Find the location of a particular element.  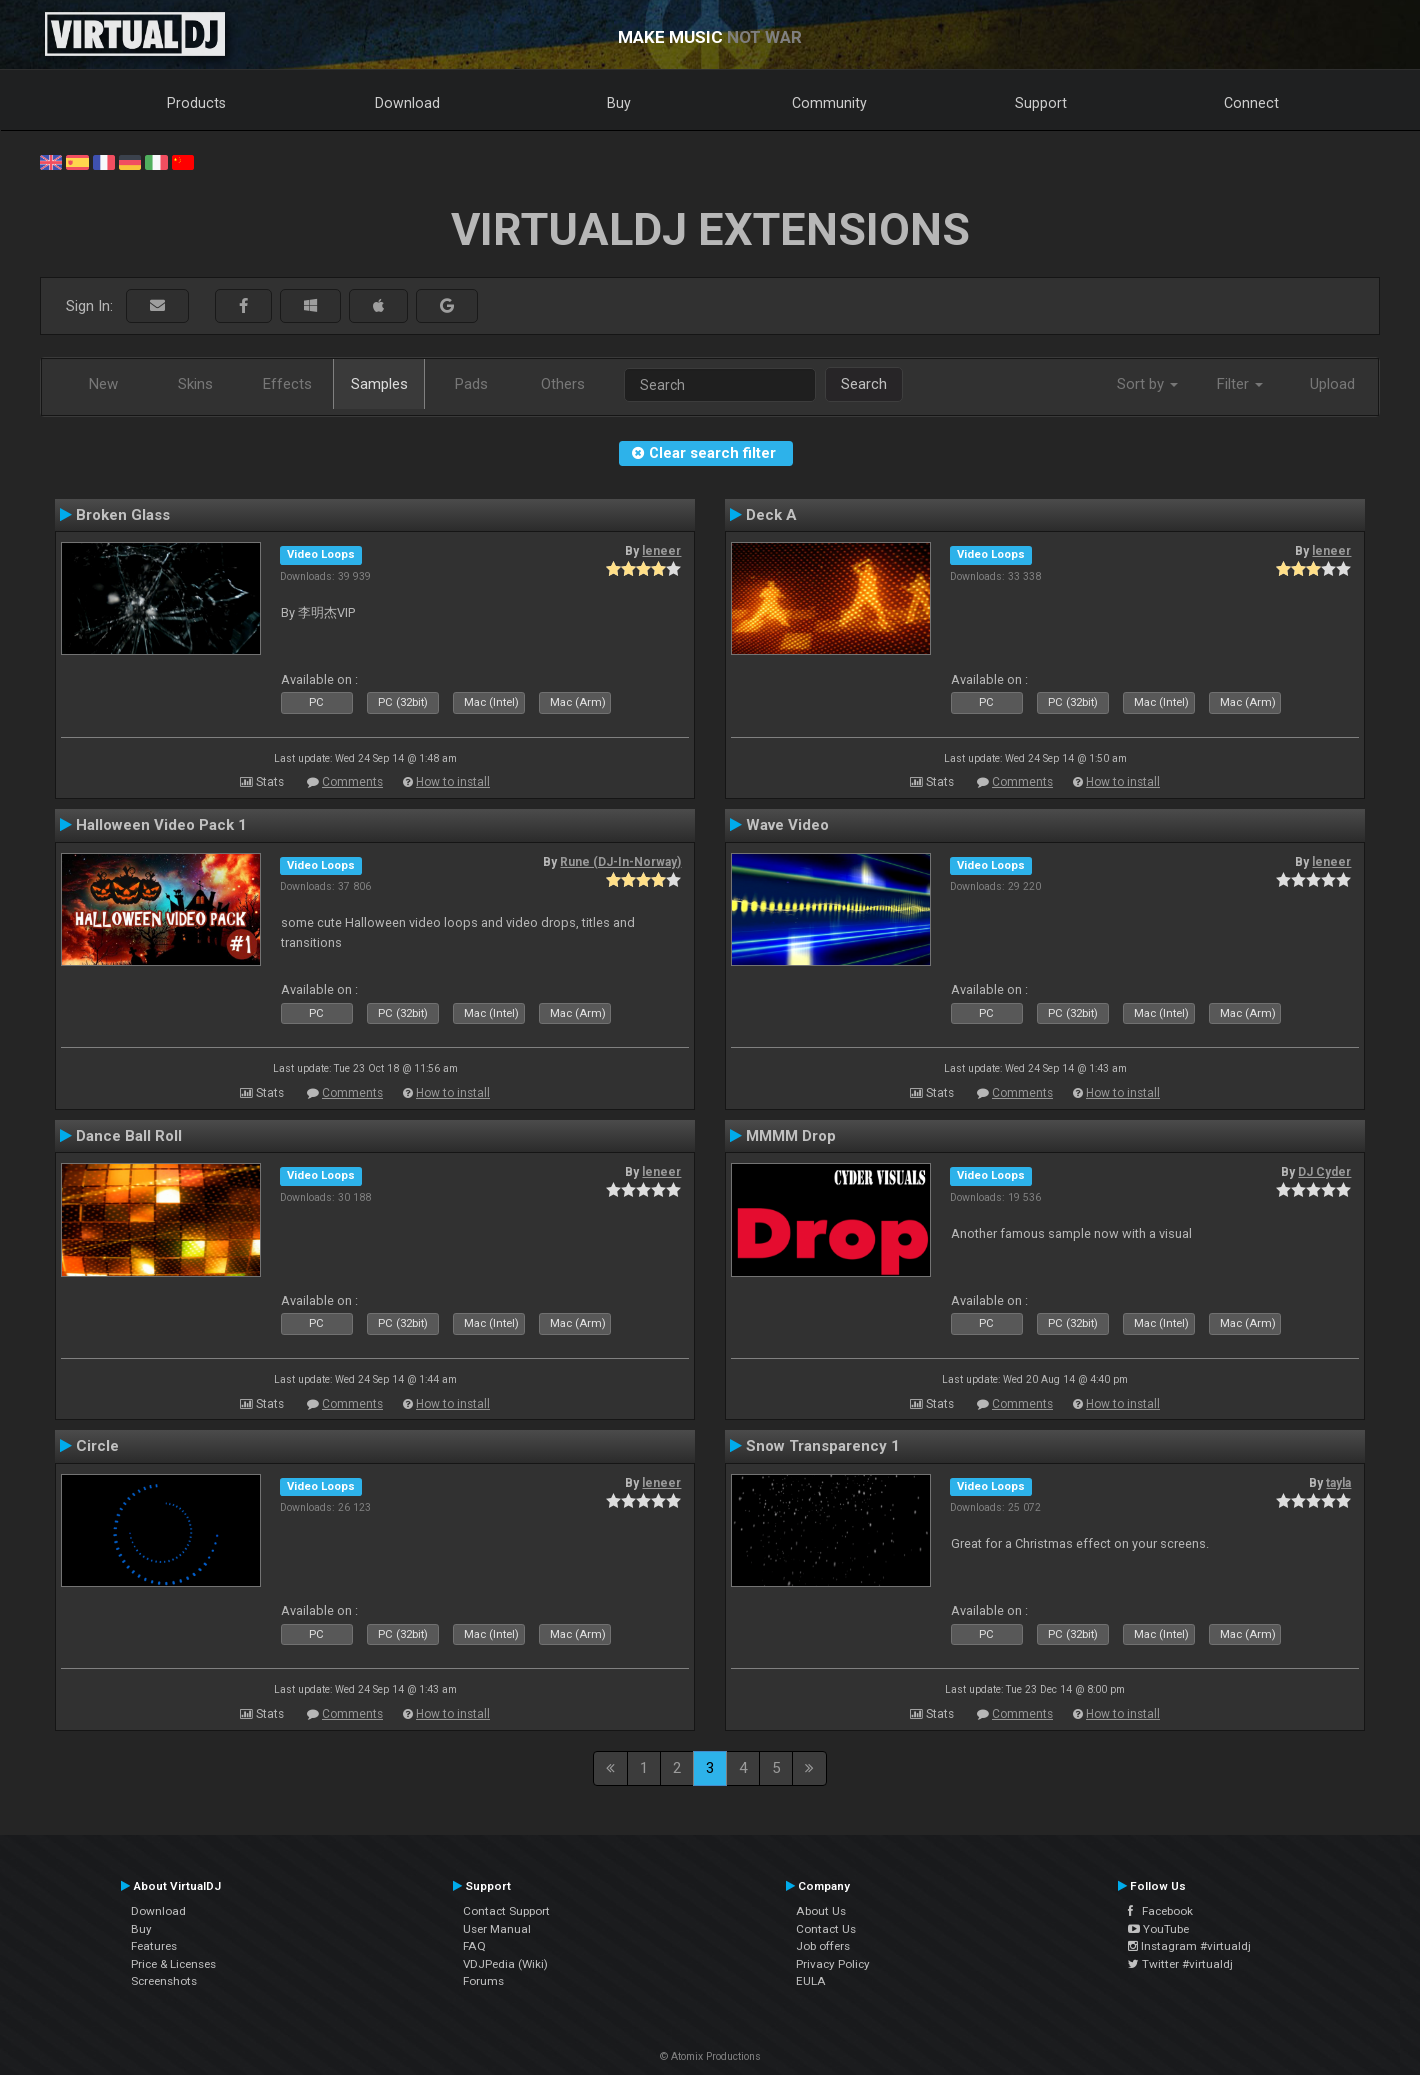

YouTube is located at coordinates (1158, 1929).